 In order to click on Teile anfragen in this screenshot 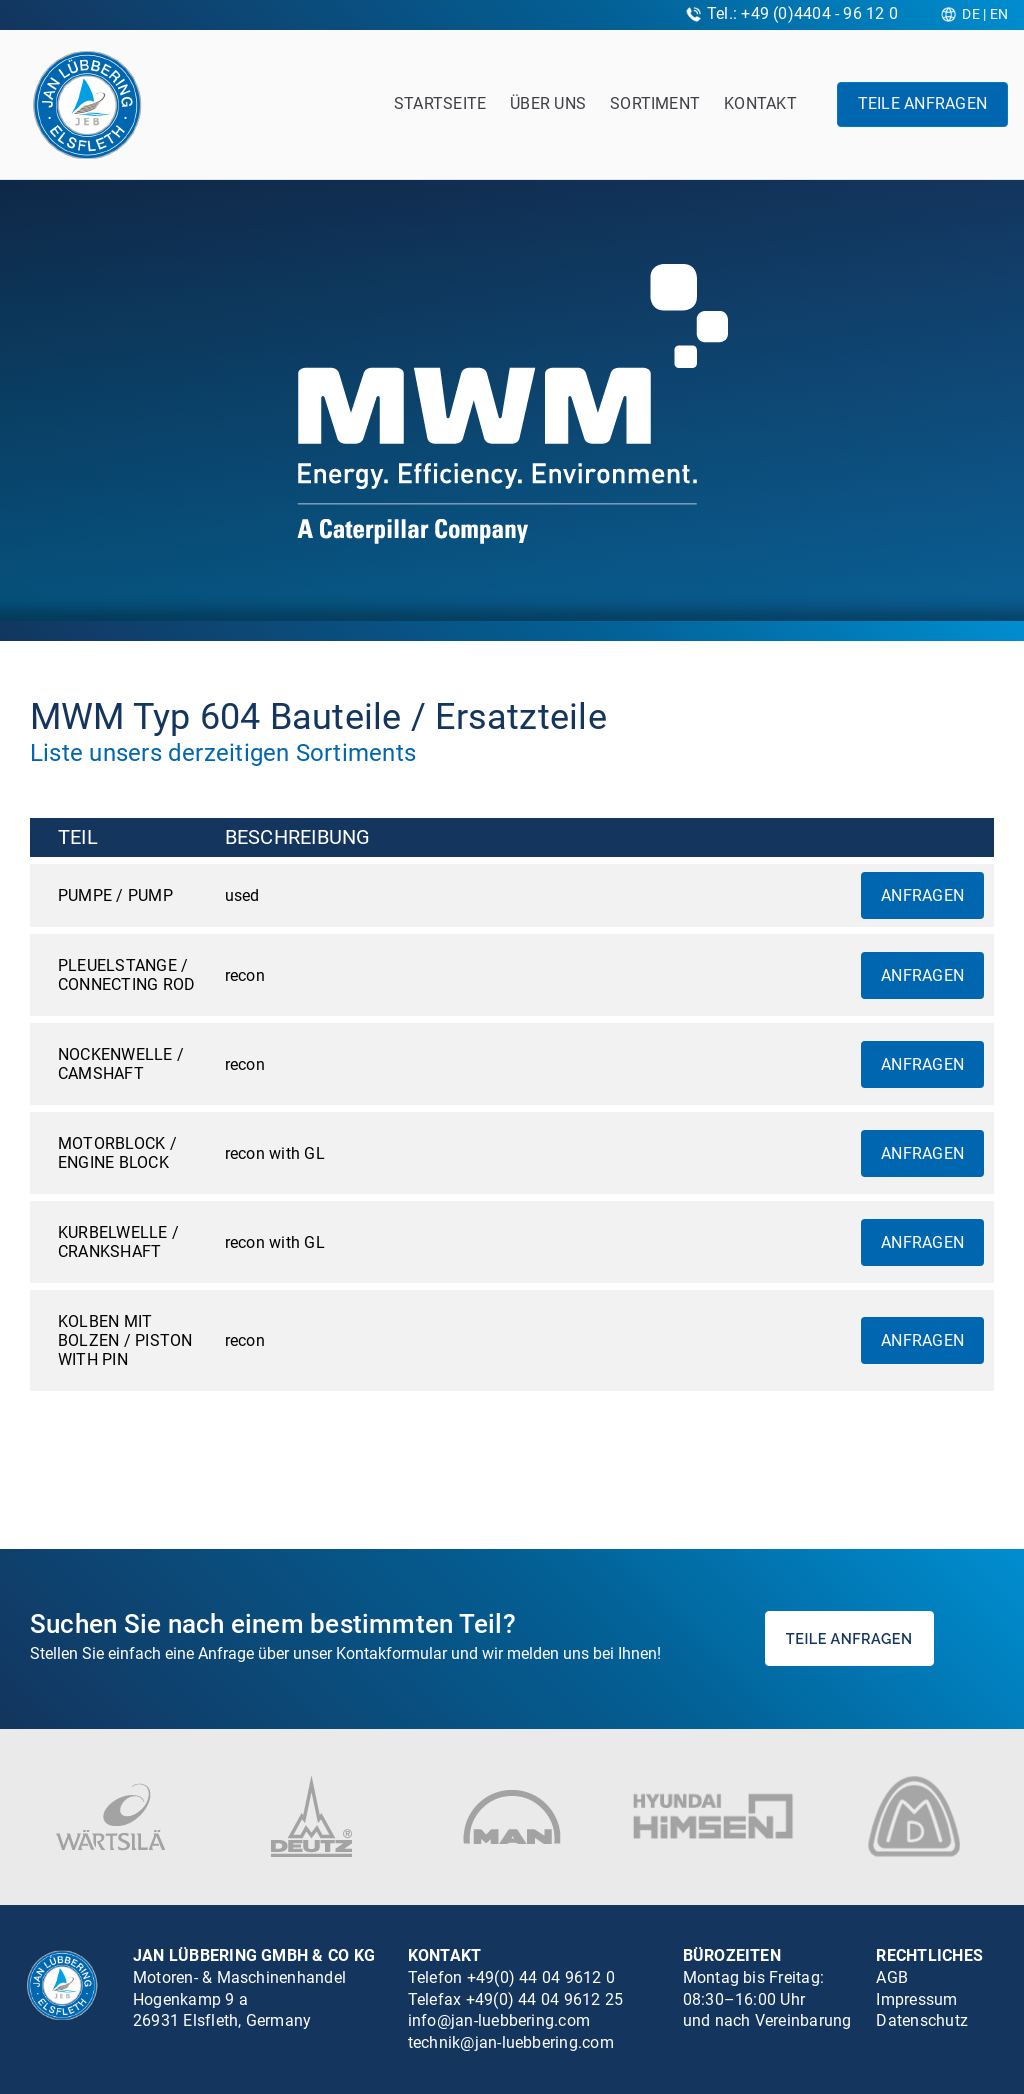, I will do `click(922, 103)`.